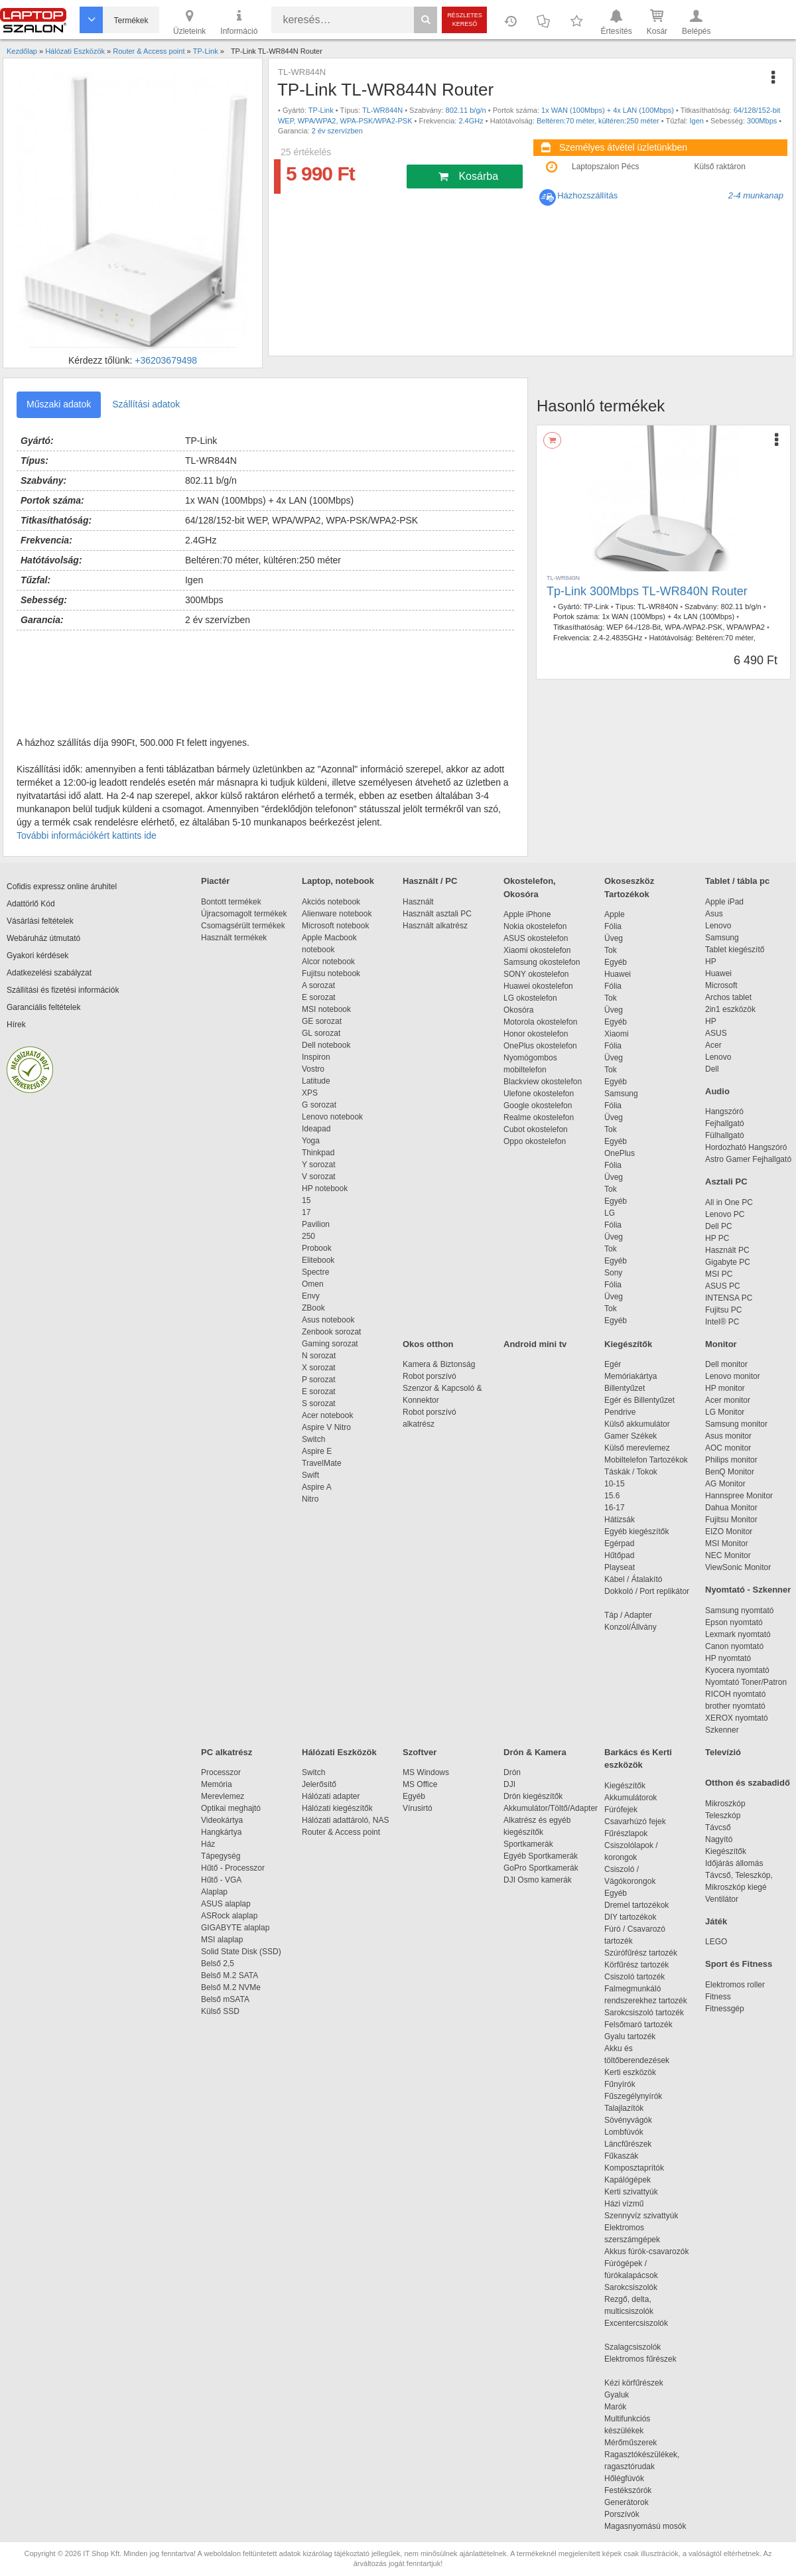  I want to click on Audio, so click(717, 1091).